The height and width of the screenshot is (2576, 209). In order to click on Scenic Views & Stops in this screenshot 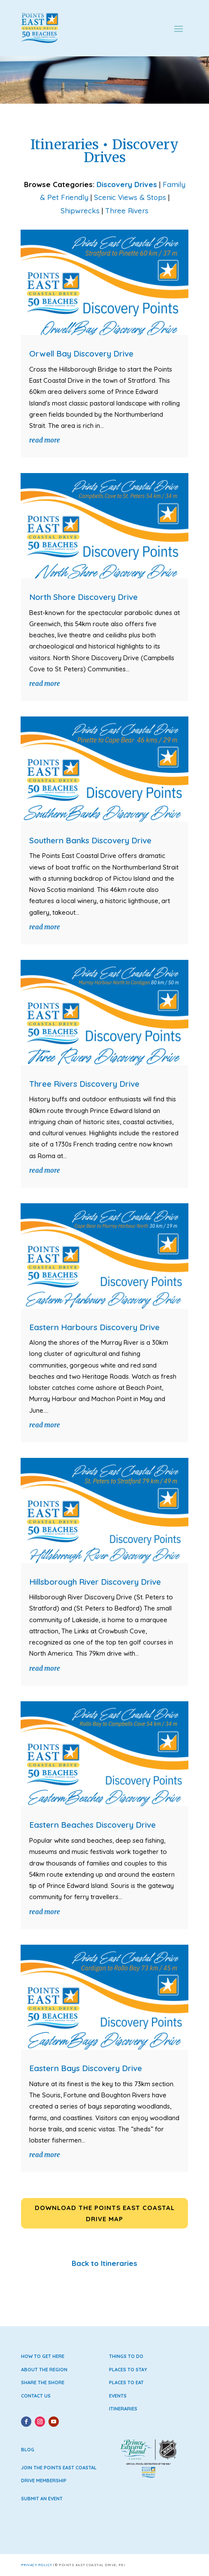, I will do `click(130, 197)`.